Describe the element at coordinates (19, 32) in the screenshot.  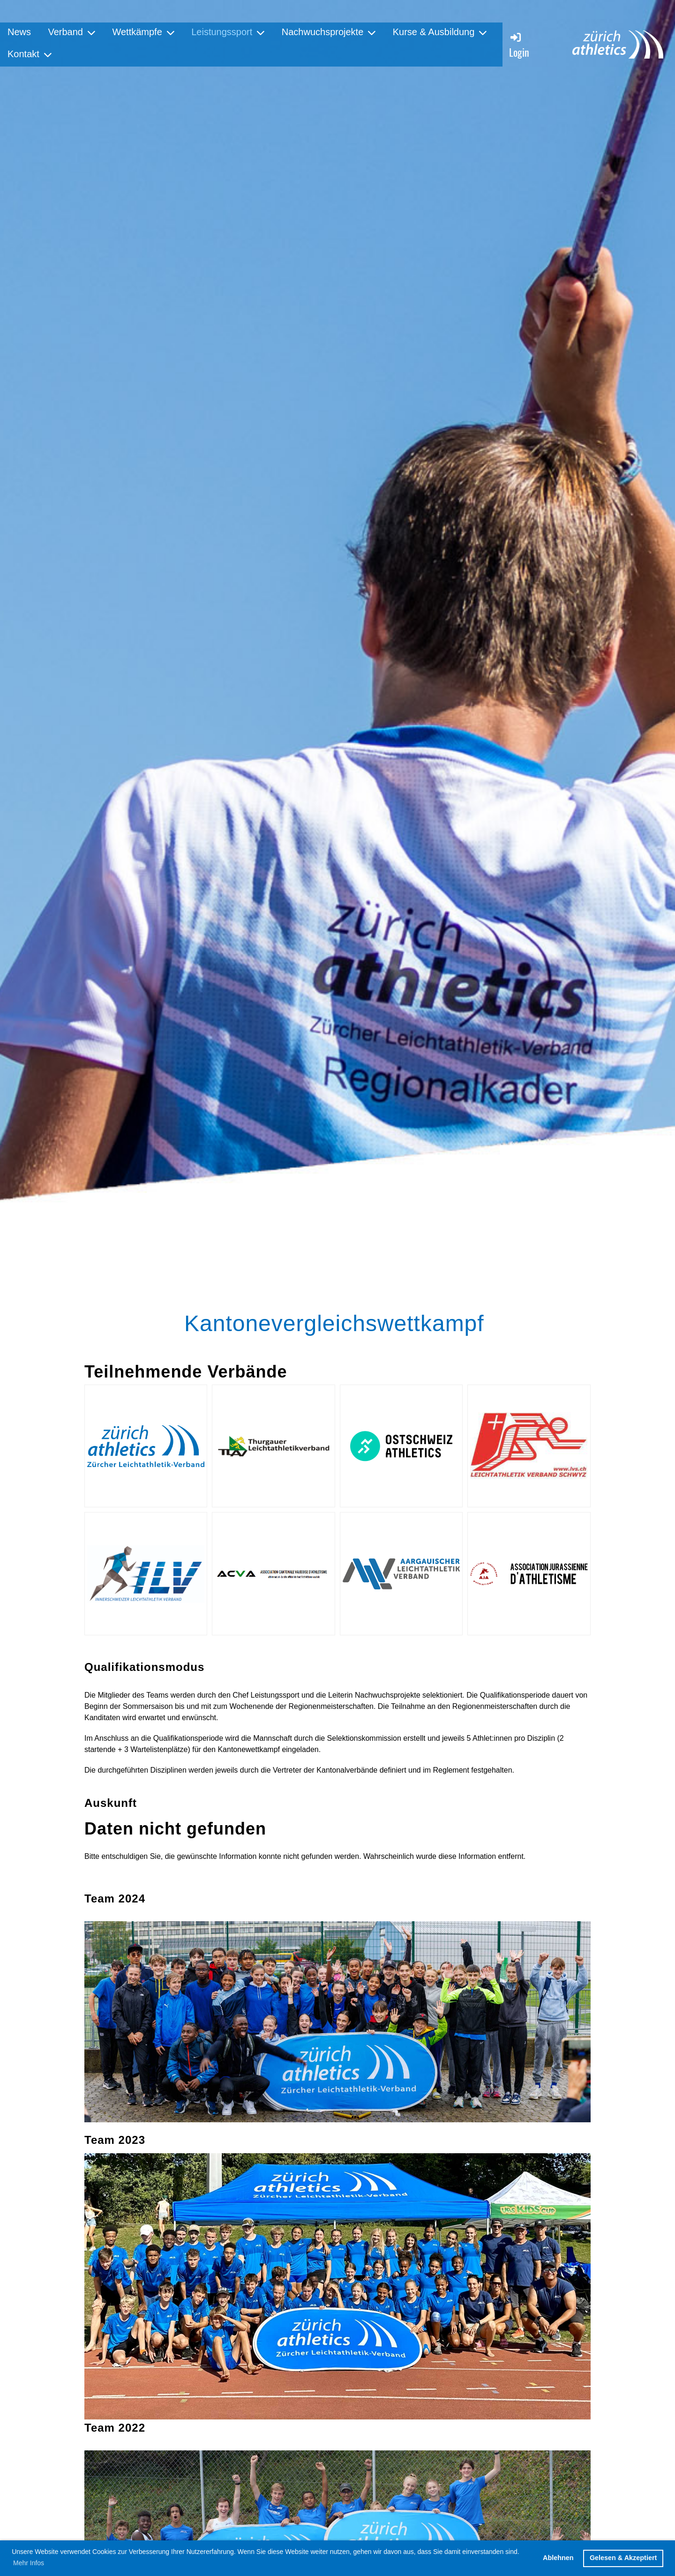
I see `News` at that location.